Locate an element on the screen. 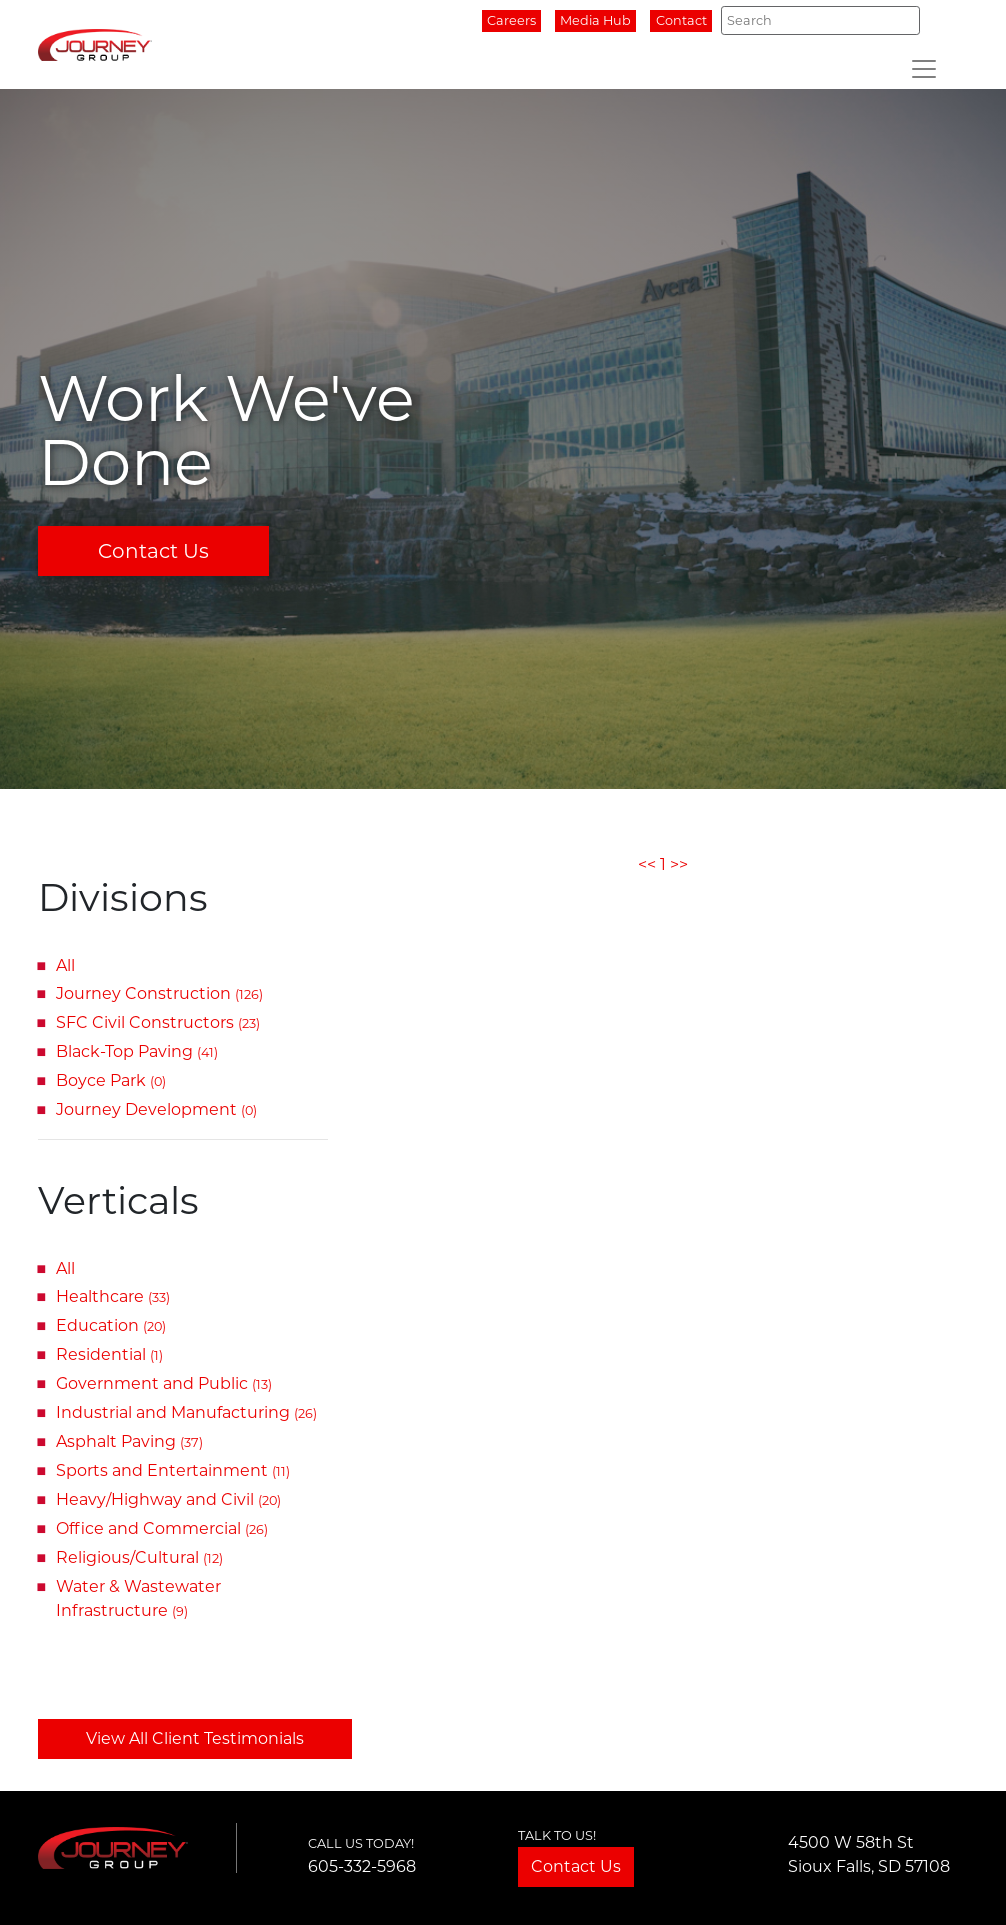 The width and height of the screenshot is (1006, 1925). >> is located at coordinates (679, 864).